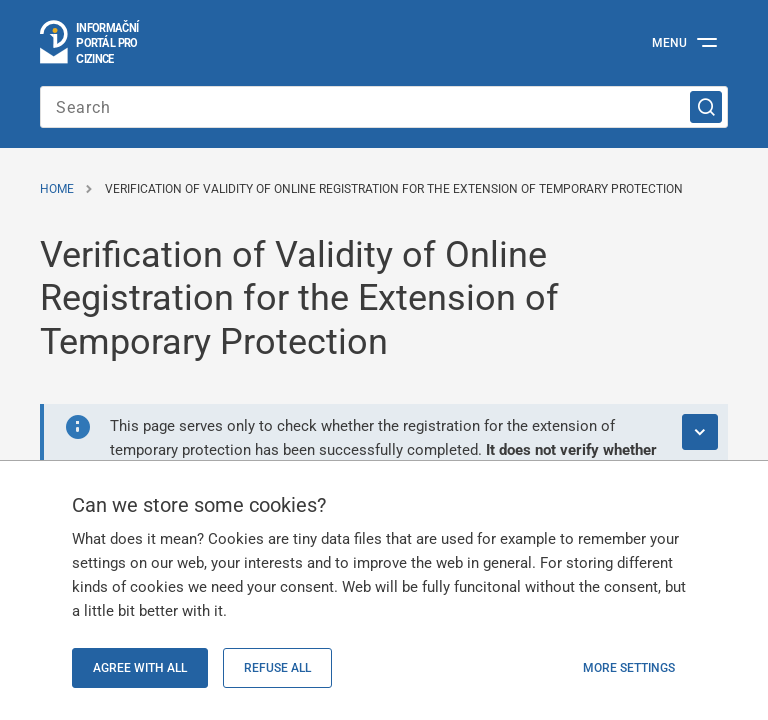 This screenshot has height=720, width=768. What do you see at coordinates (90, 43) in the screenshot?
I see `[Logo stránky]` at bounding box center [90, 43].